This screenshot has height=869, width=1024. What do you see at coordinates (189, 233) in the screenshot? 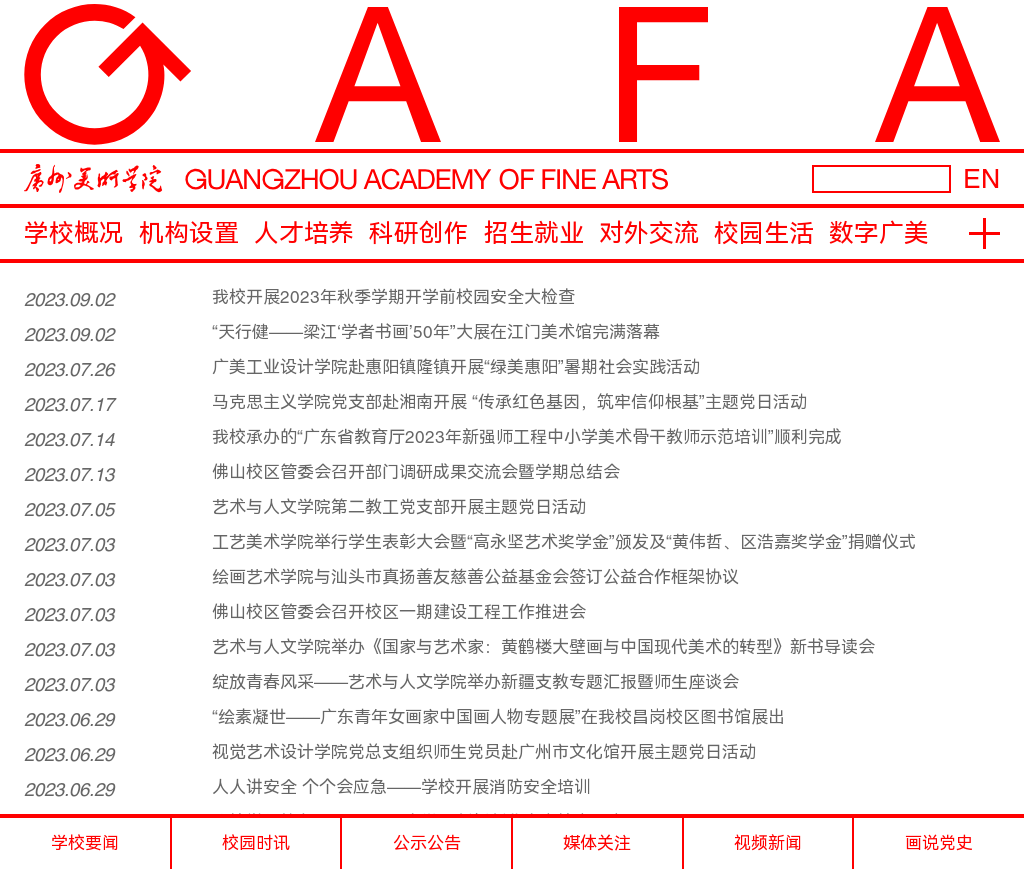
I see `机构设置` at bounding box center [189, 233].